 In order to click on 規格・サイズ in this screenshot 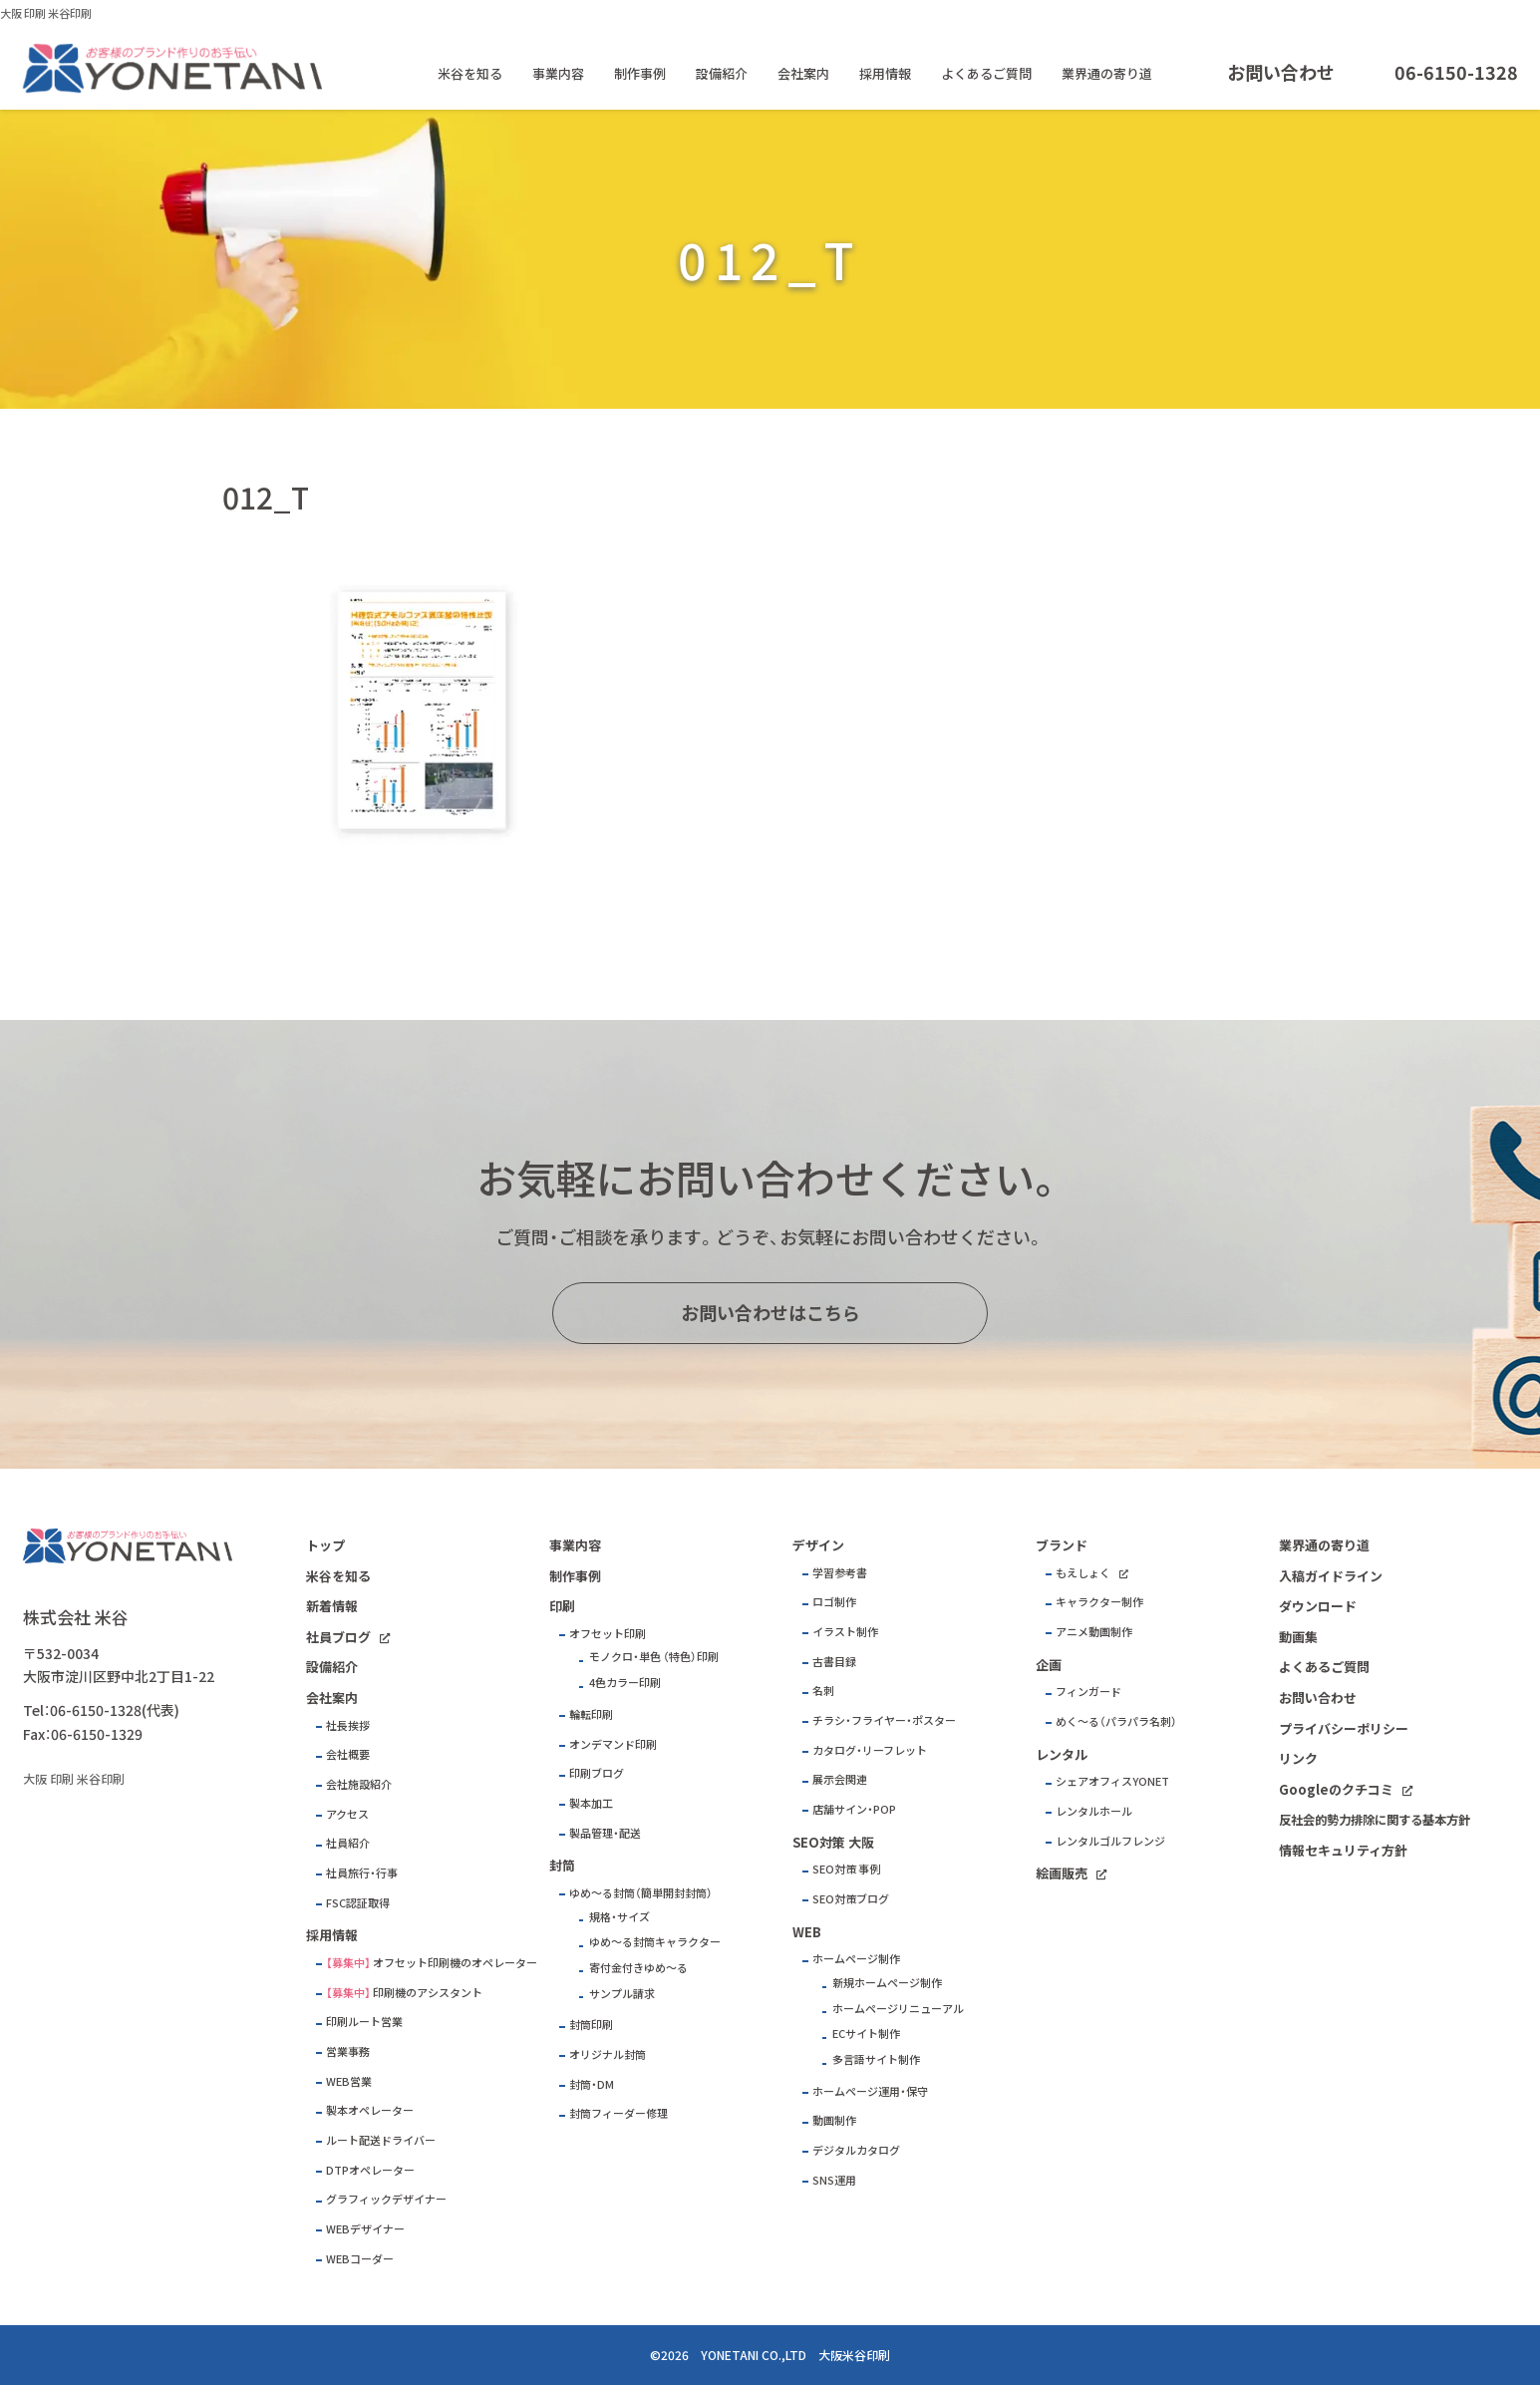, I will do `click(619, 1916)`.